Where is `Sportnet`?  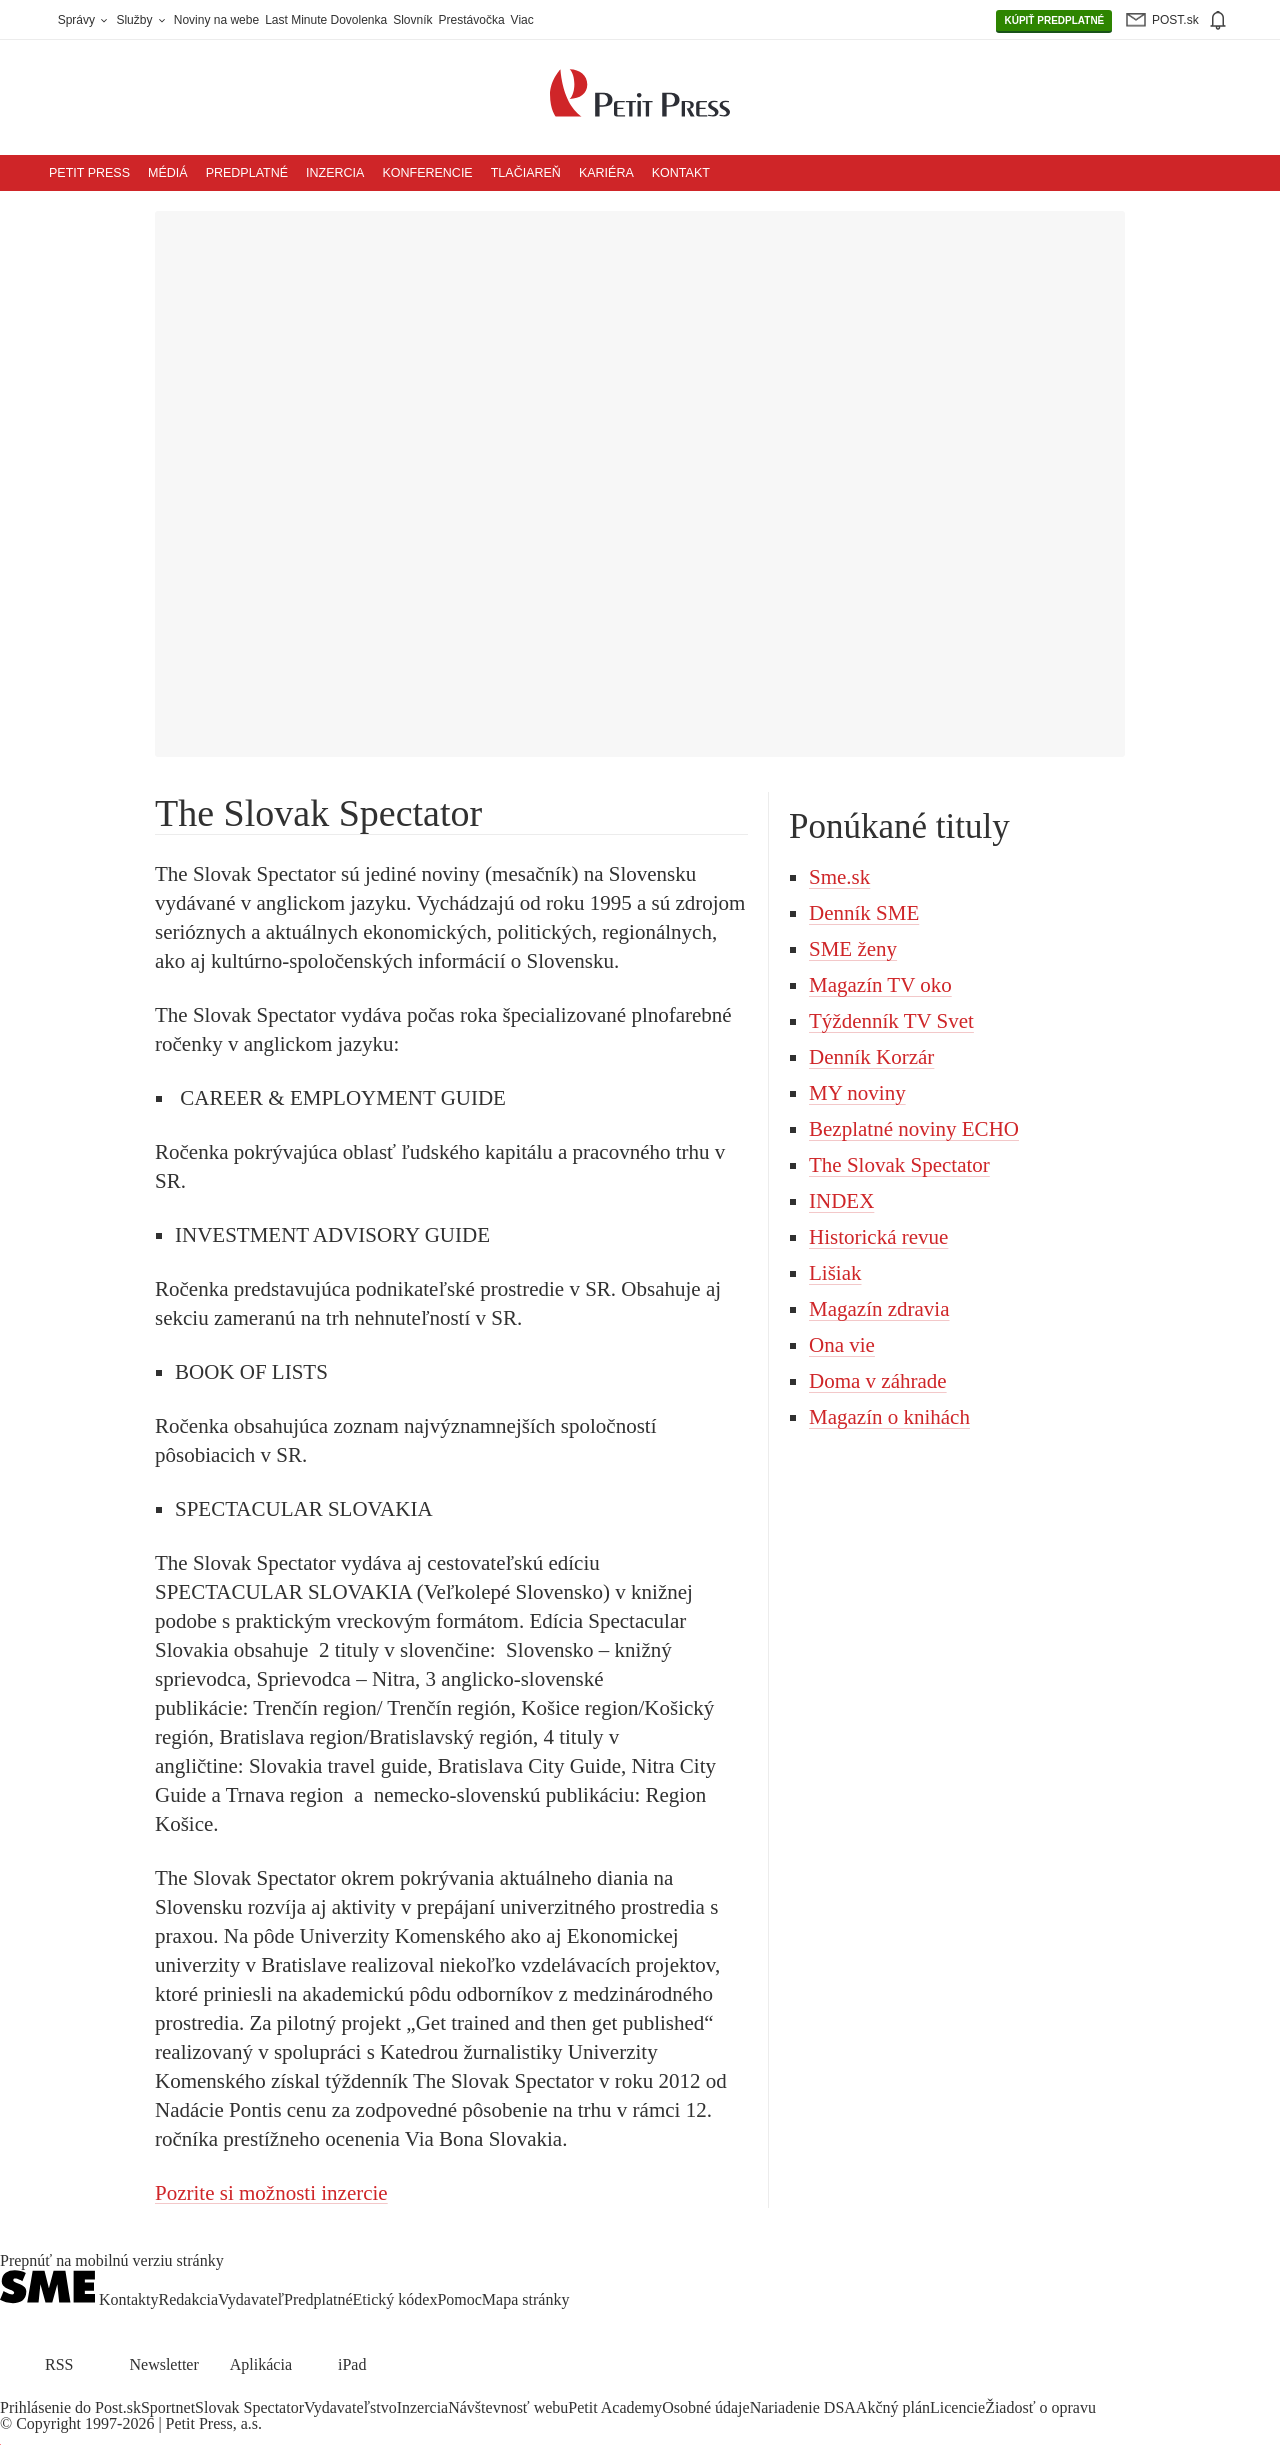 Sportnet is located at coordinates (168, 2407).